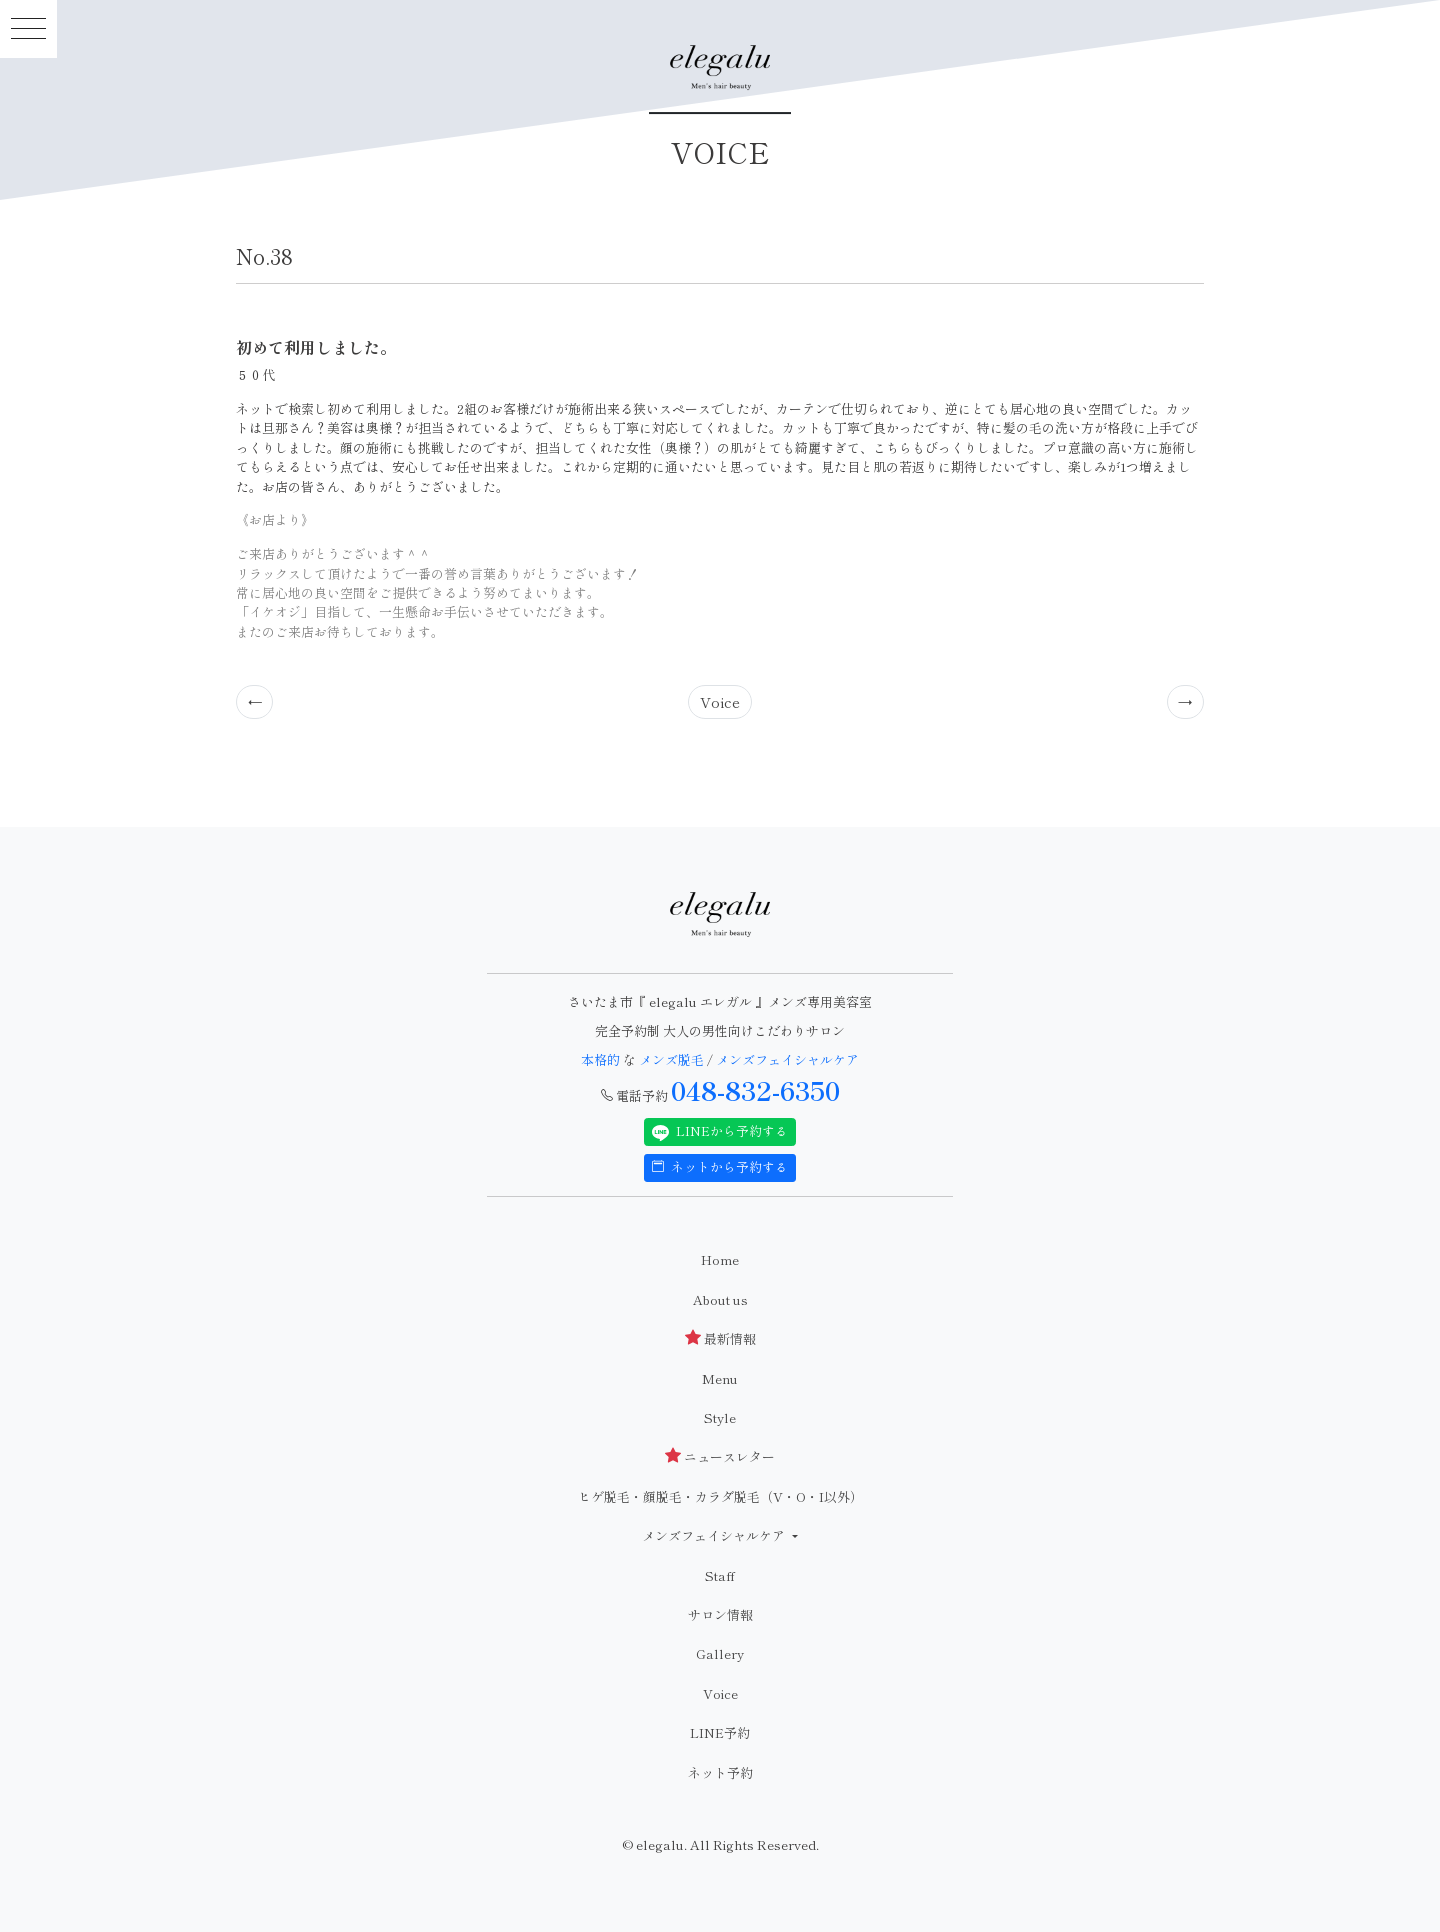 This screenshot has width=1440, height=1932. I want to click on [Previous], so click(255, 702).